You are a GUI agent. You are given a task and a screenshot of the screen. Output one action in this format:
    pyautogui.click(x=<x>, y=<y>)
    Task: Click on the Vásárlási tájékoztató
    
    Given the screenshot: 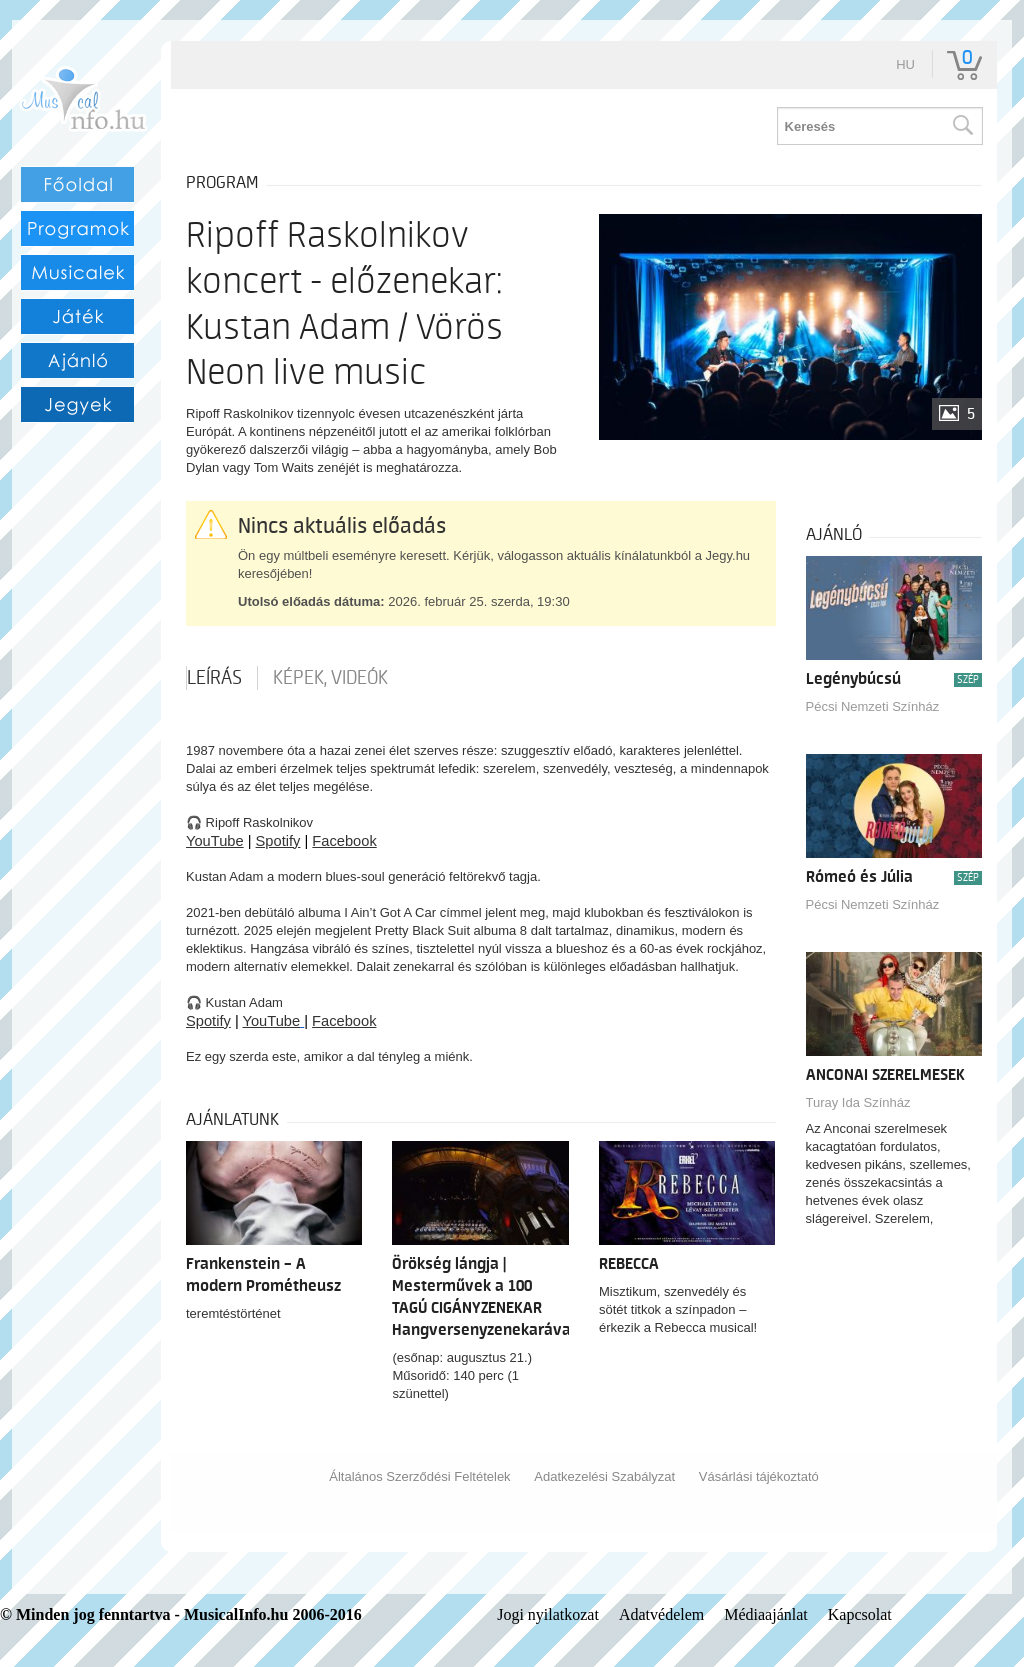 What is the action you would take?
    pyautogui.click(x=759, y=1476)
    